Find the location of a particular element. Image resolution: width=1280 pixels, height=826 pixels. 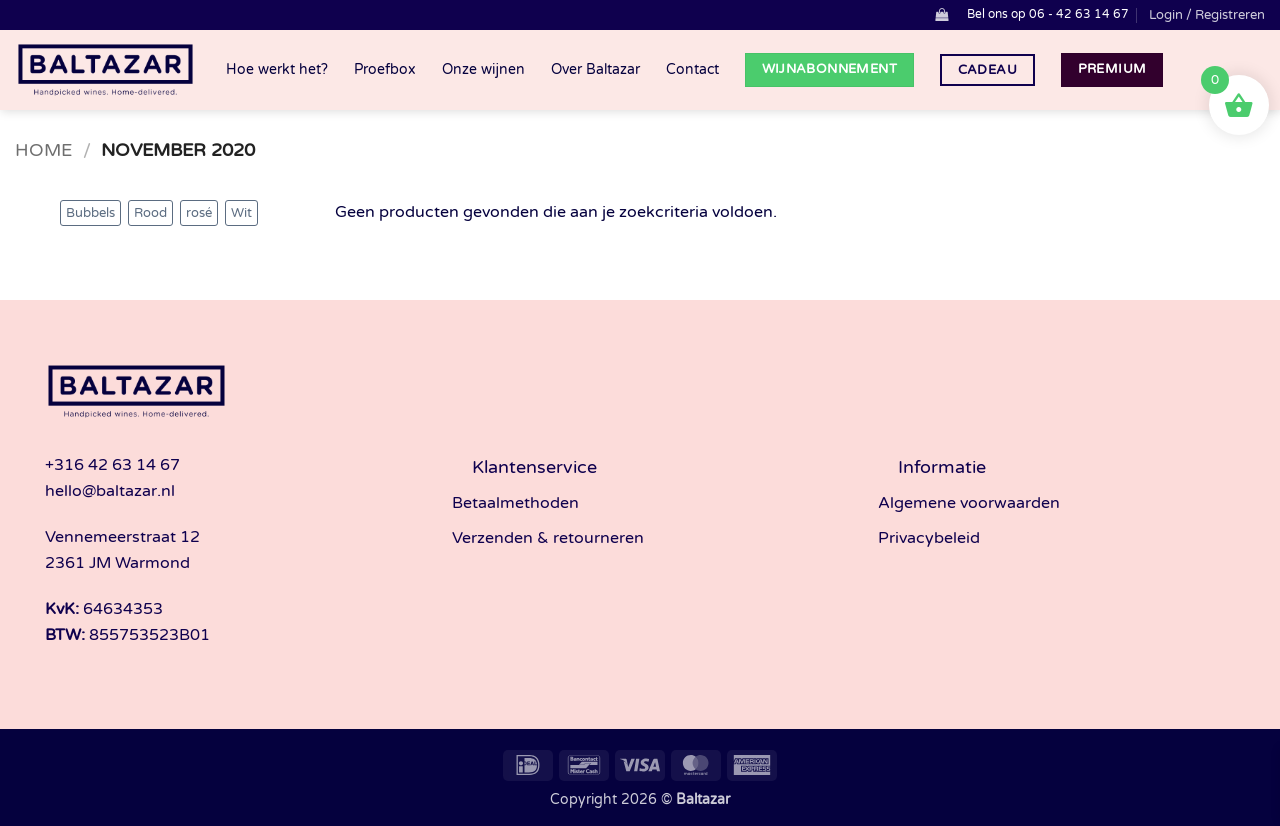

Wit [Wit (33 producten)] is located at coordinates (241, 213).